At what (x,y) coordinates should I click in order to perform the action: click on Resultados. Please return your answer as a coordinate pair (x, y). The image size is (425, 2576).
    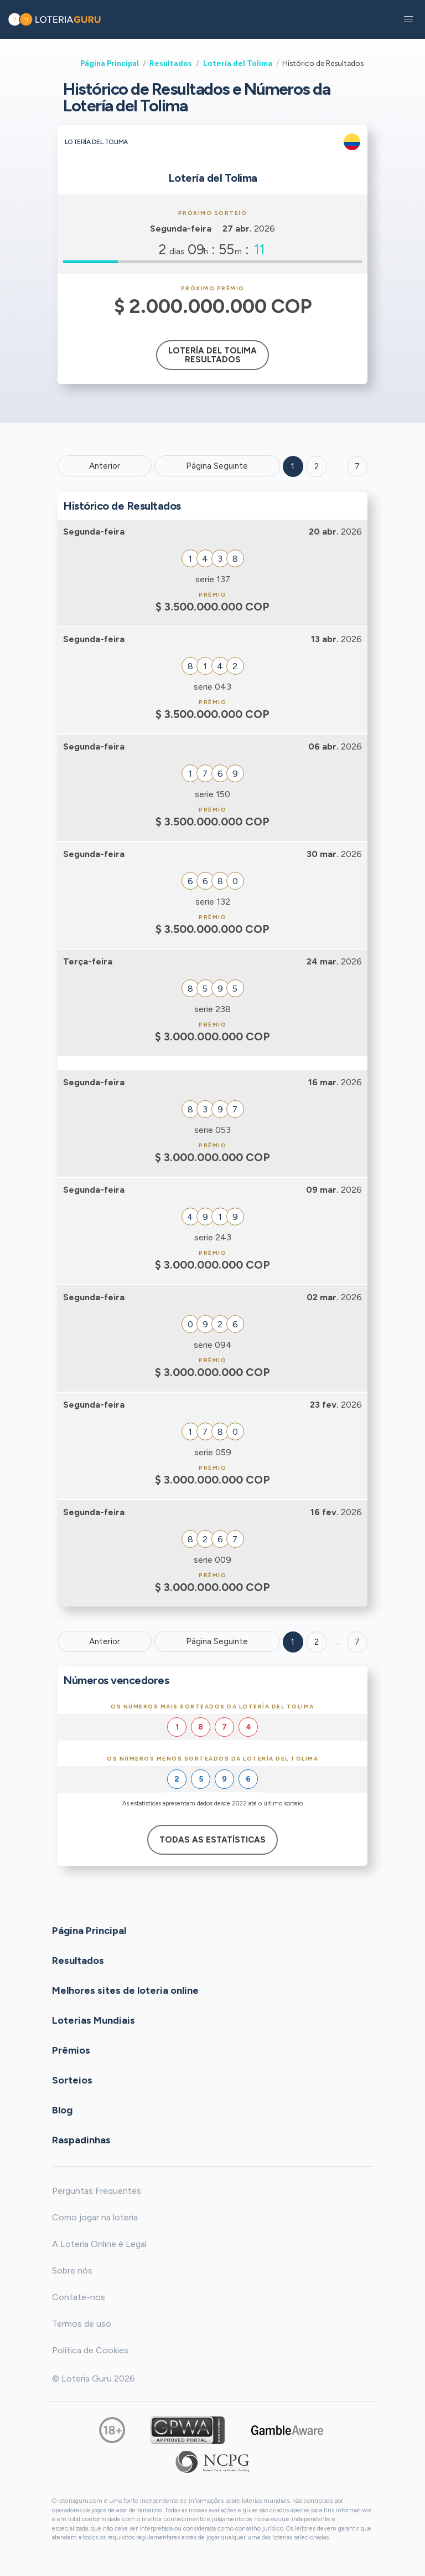
    Looking at the image, I should click on (170, 63).